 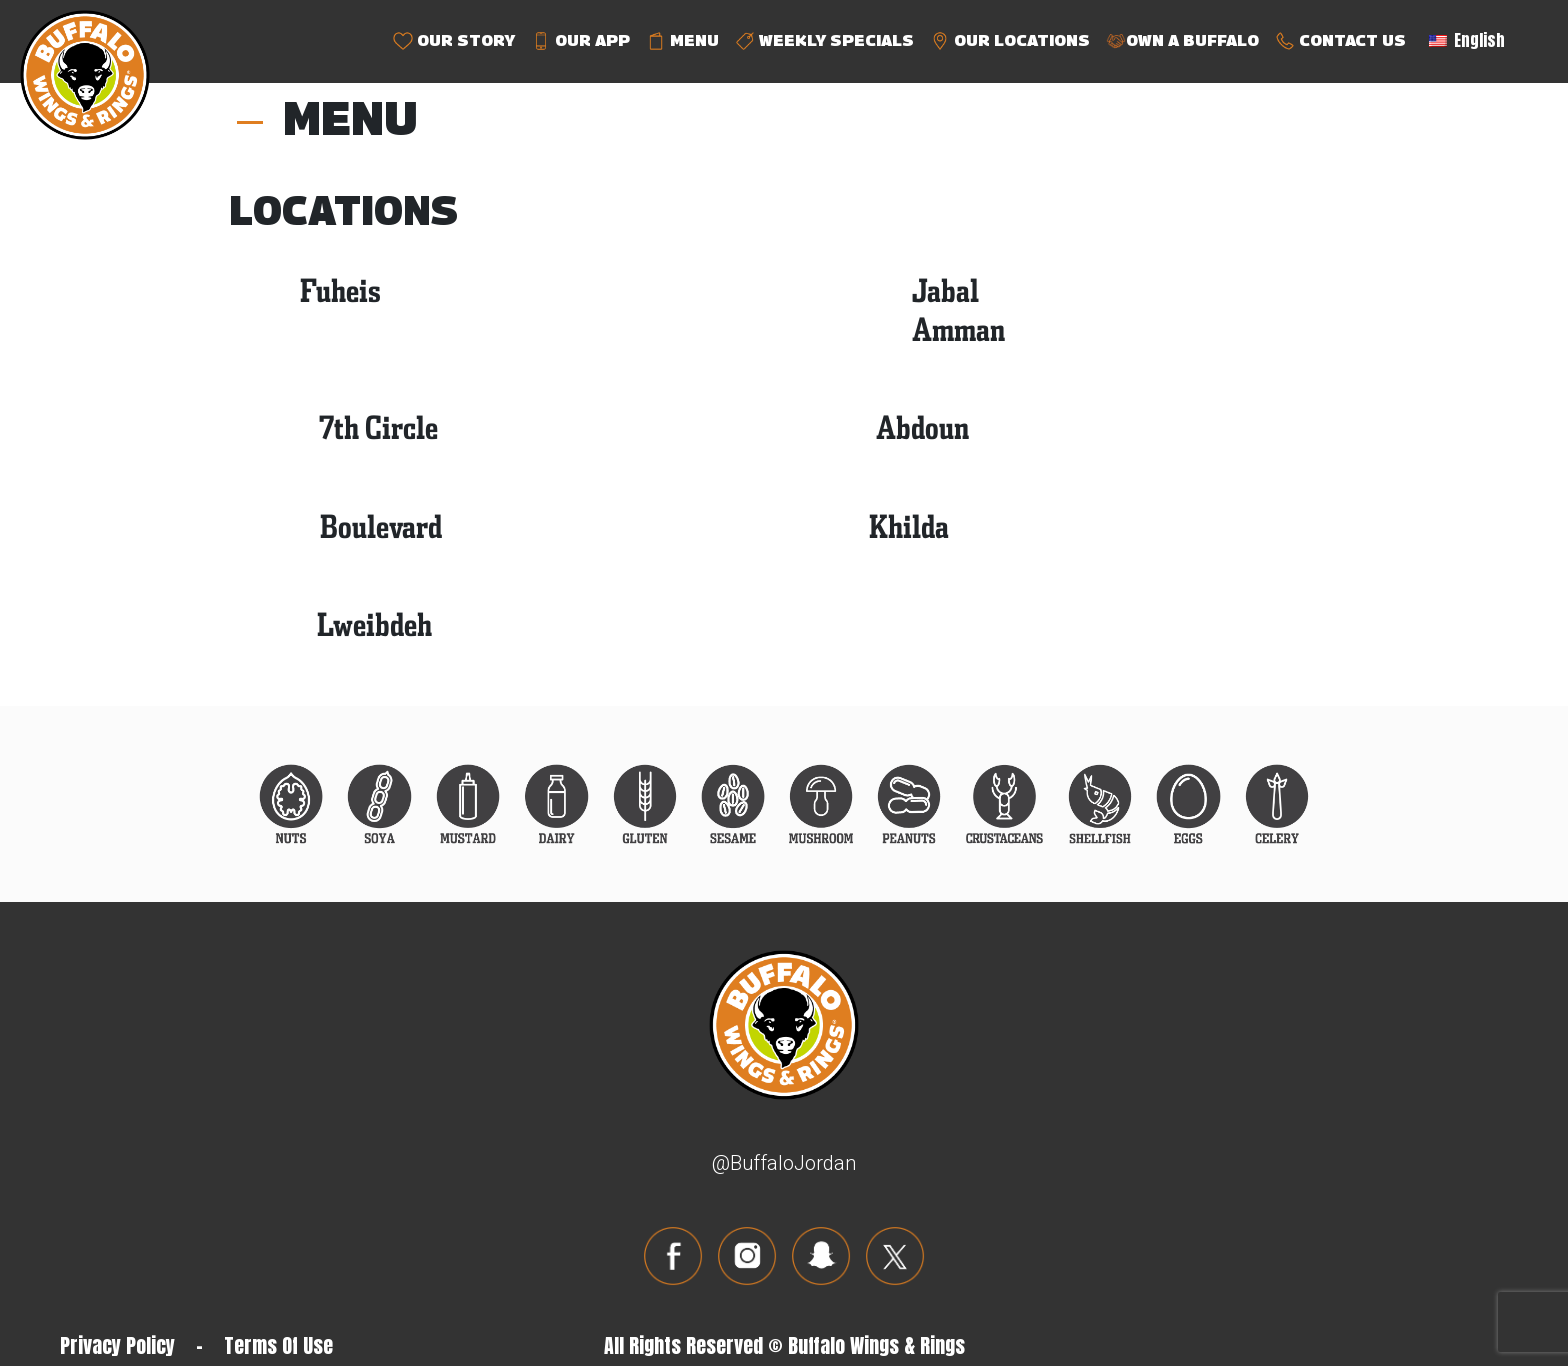 What do you see at coordinates (454, 41) in the screenshot?
I see `OUR STORY` at bounding box center [454, 41].